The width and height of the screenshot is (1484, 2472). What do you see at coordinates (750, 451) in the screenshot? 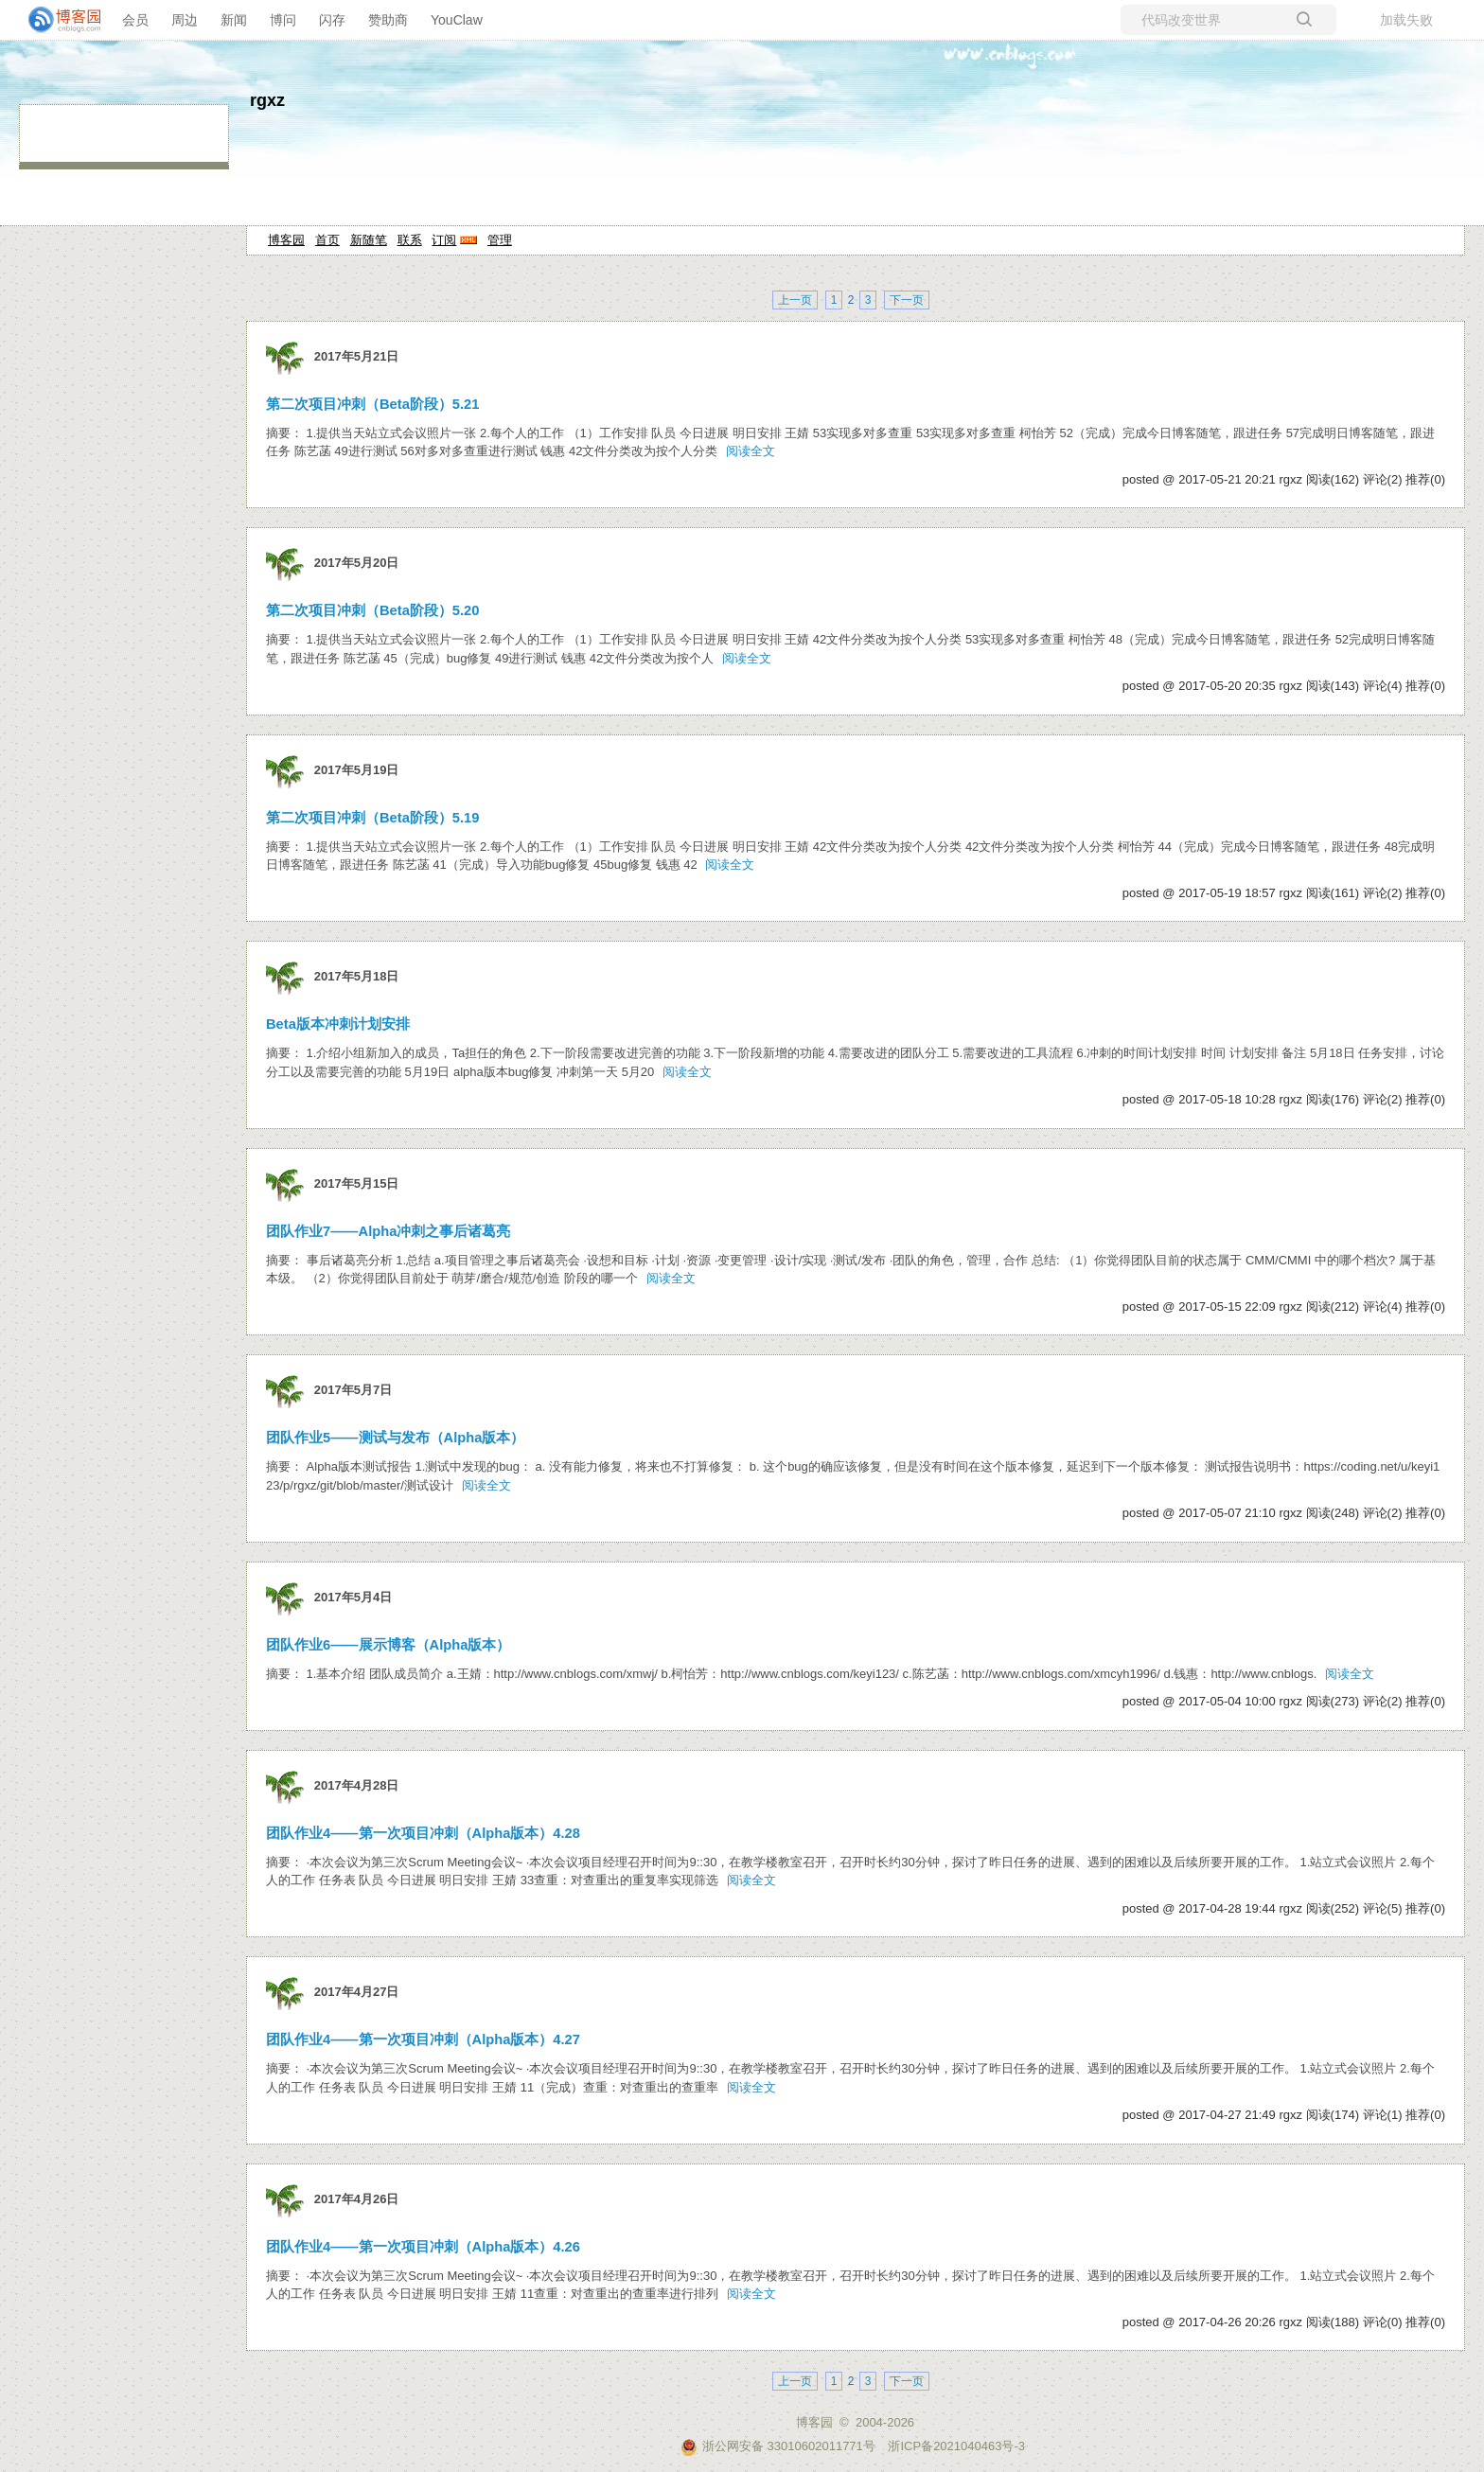
I see `阅读全文` at bounding box center [750, 451].